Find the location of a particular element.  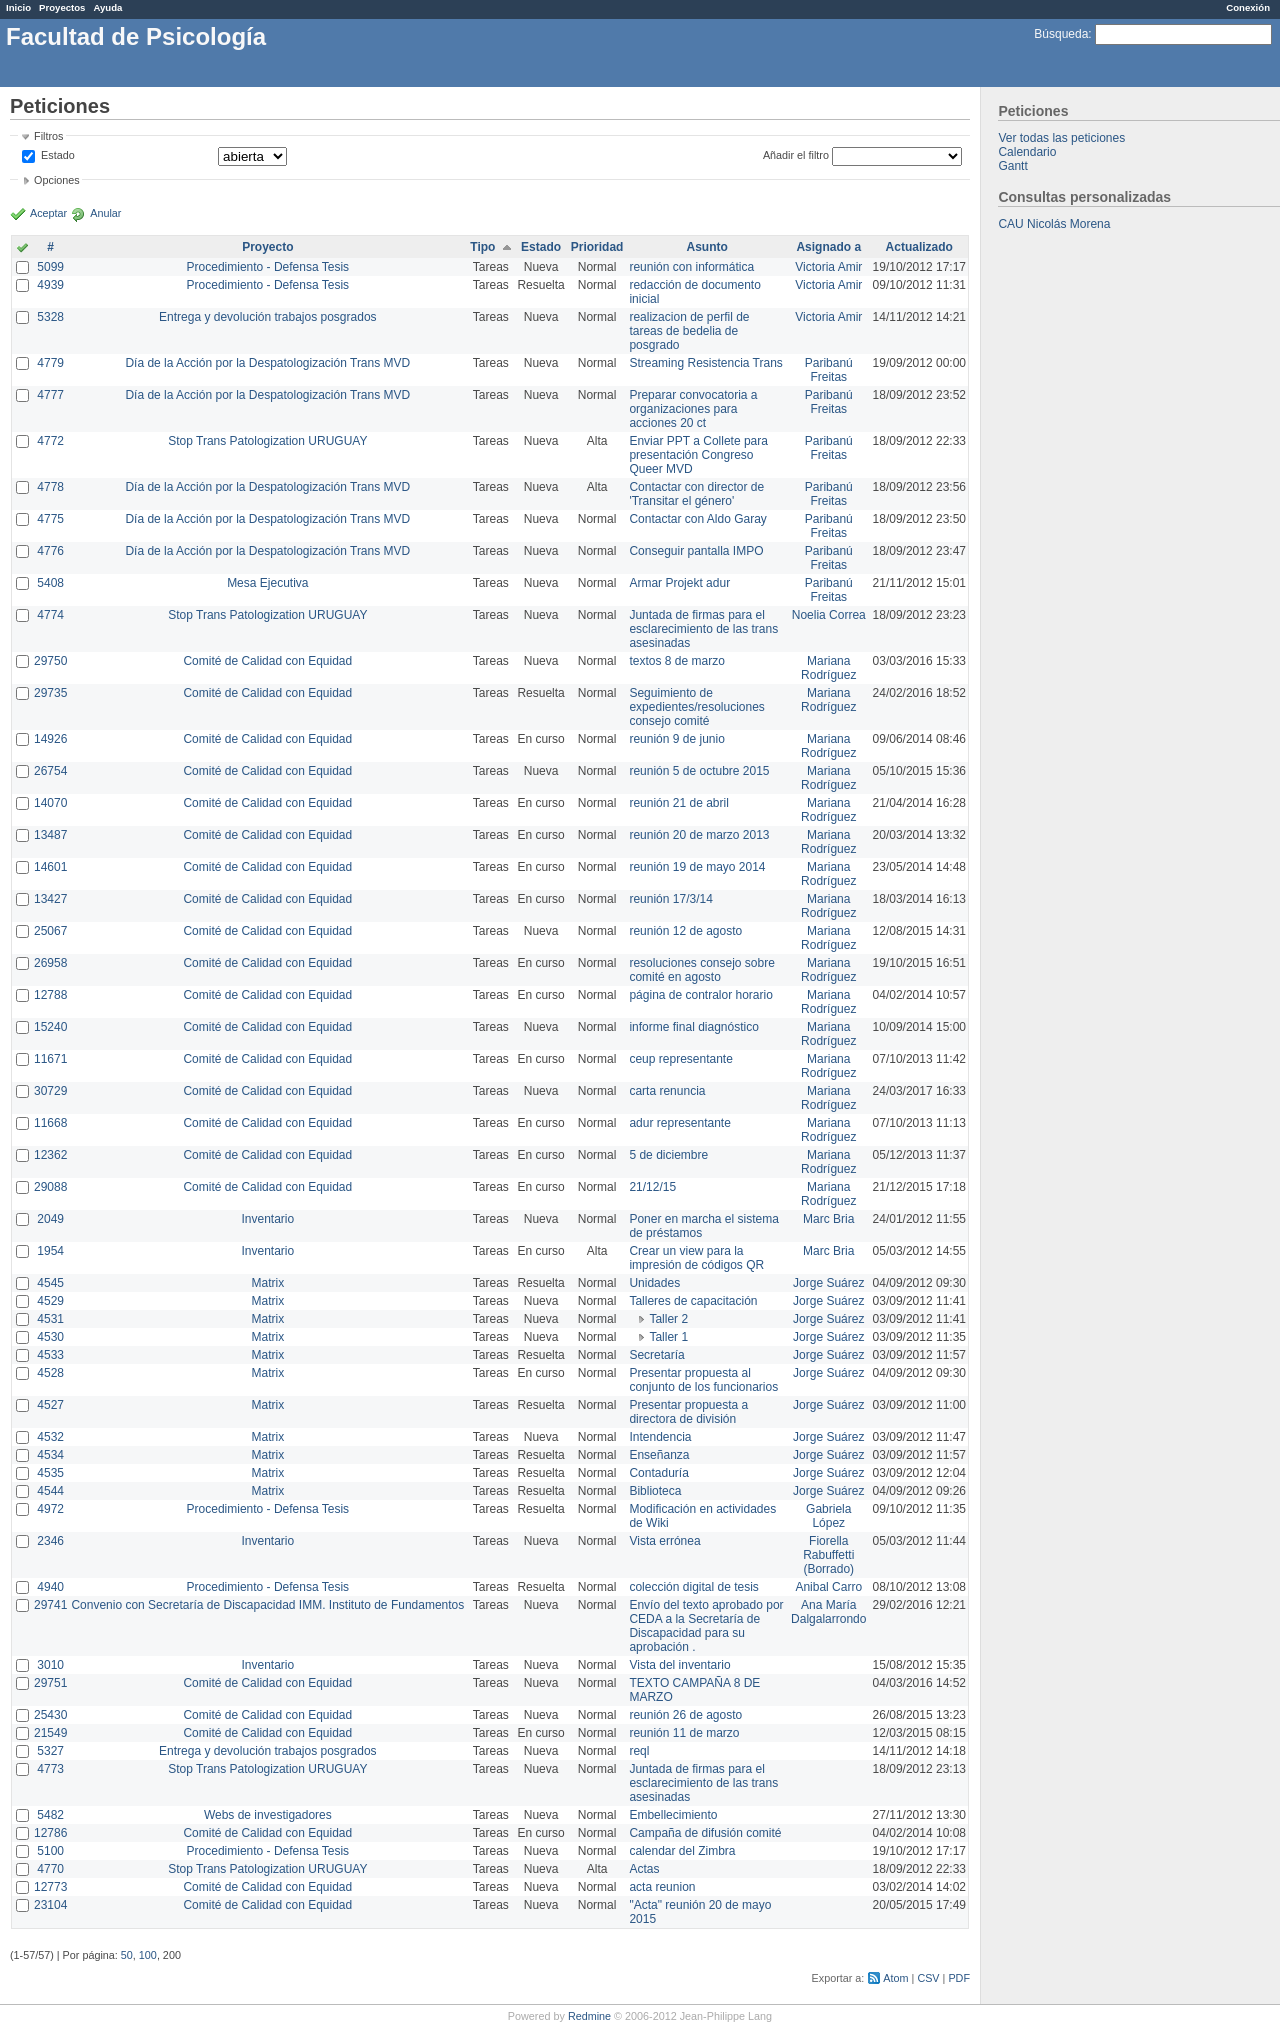

Campaña de difusión comité is located at coordinates (705, 1833).